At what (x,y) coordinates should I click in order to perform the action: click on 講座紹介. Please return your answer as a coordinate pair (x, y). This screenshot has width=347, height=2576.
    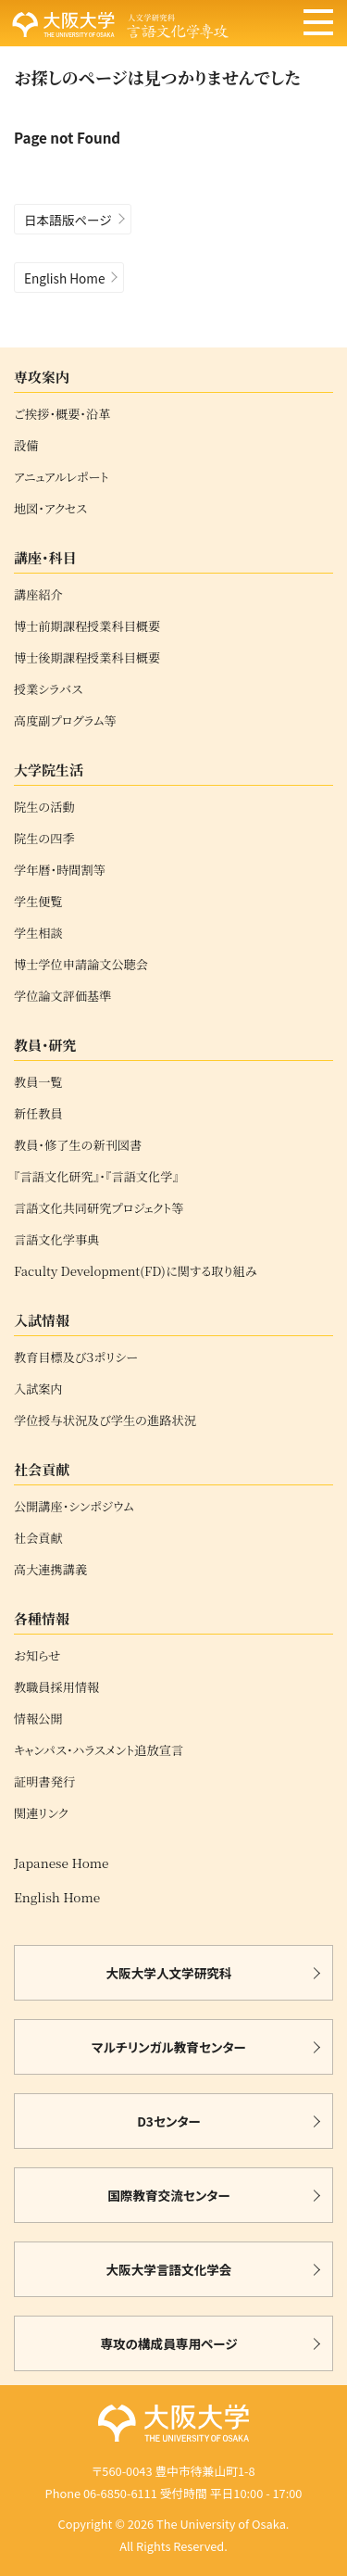
    Looking at the image, I should click on (38, 595).